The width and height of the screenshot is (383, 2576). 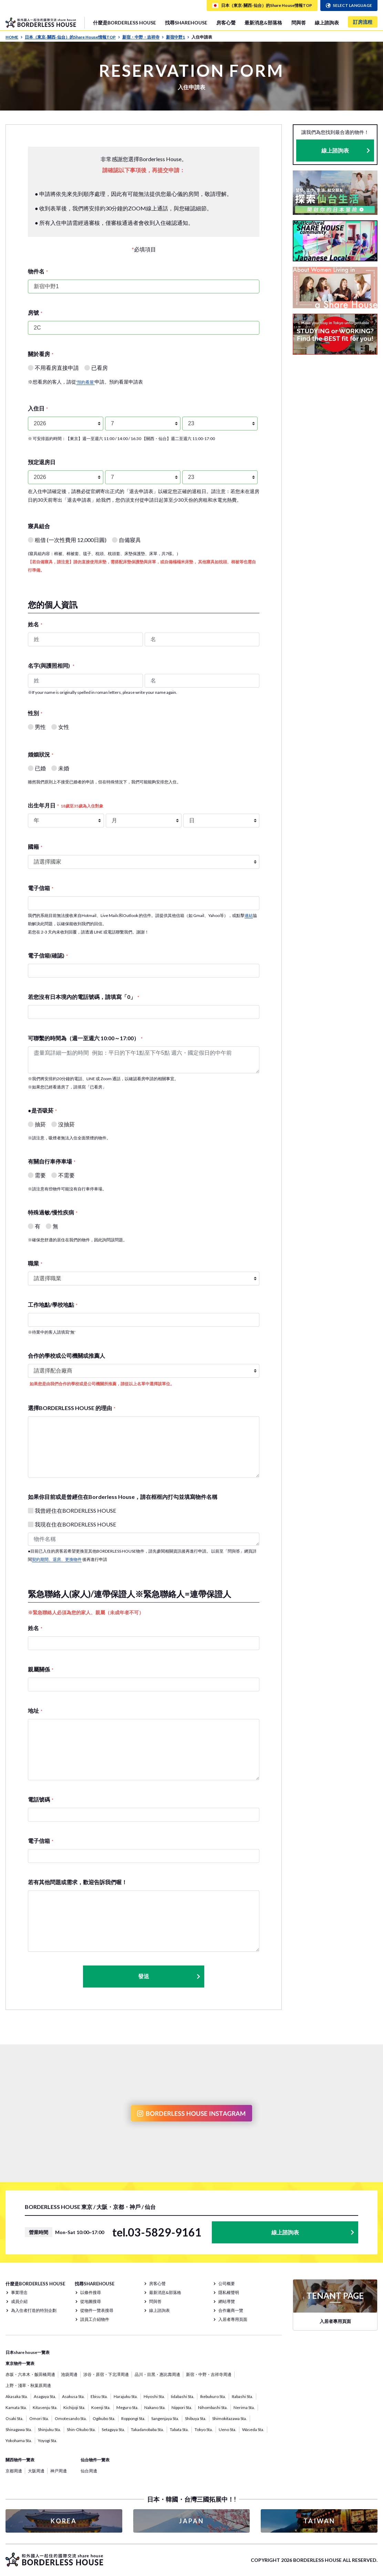 What do you see at coordinates (65, 805) in the screenshot?
I see `出生年月日` at bounding box center [65, 805].